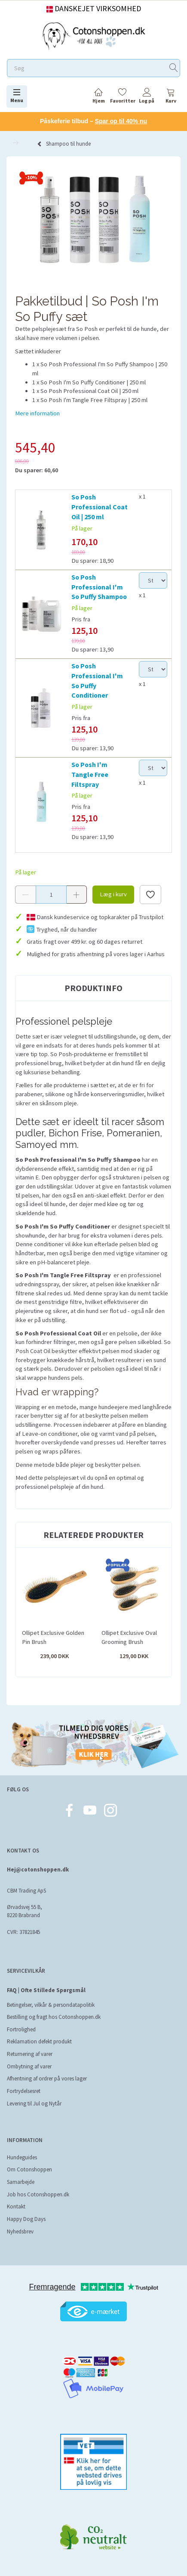 The image size is (187, 2576). What do you see at coordinates (37, 413) in the screenshot?
I see `Mere information` at bounding box center [37, 413].